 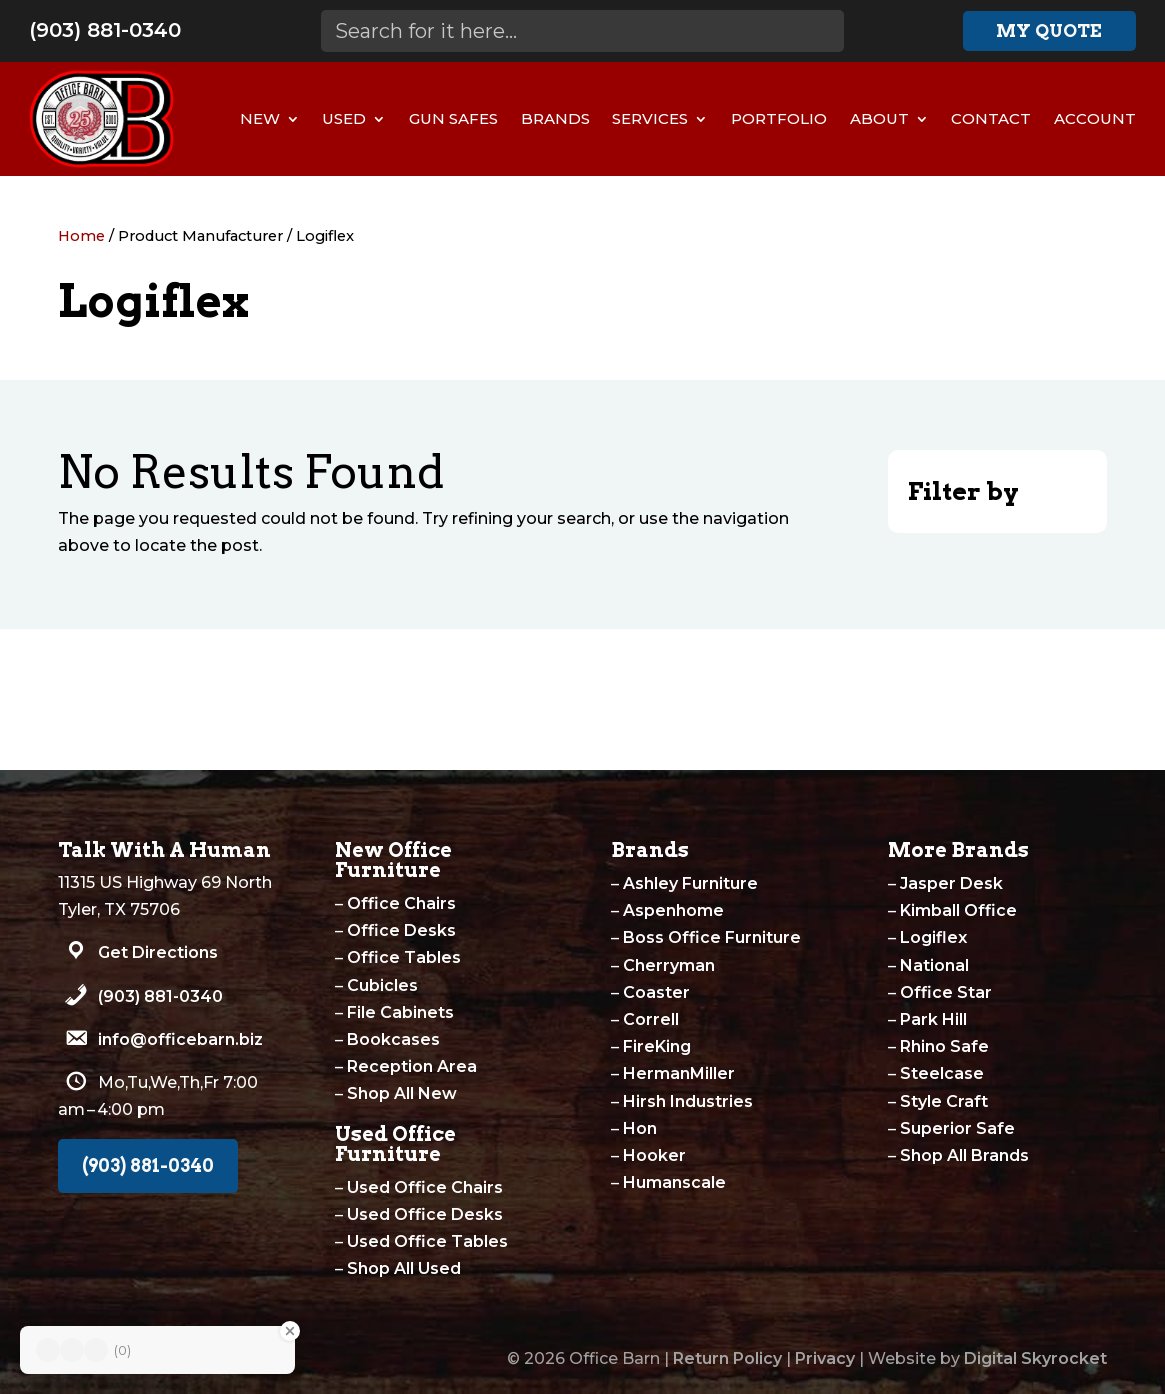 What do you see at coordinates (158, 952) in the screenshot?
I see `Get Directions` at bounding box center [158, 952].